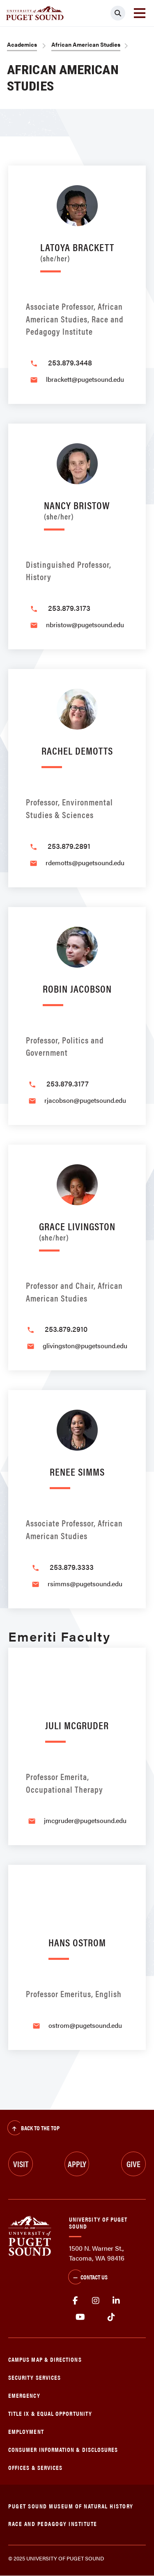 The width and height of the screenshot is (154, 2576). What do you see at coordinates (111, 2317) in the screenshot?
I see `tiktok` at bounding box center [111, 2317].